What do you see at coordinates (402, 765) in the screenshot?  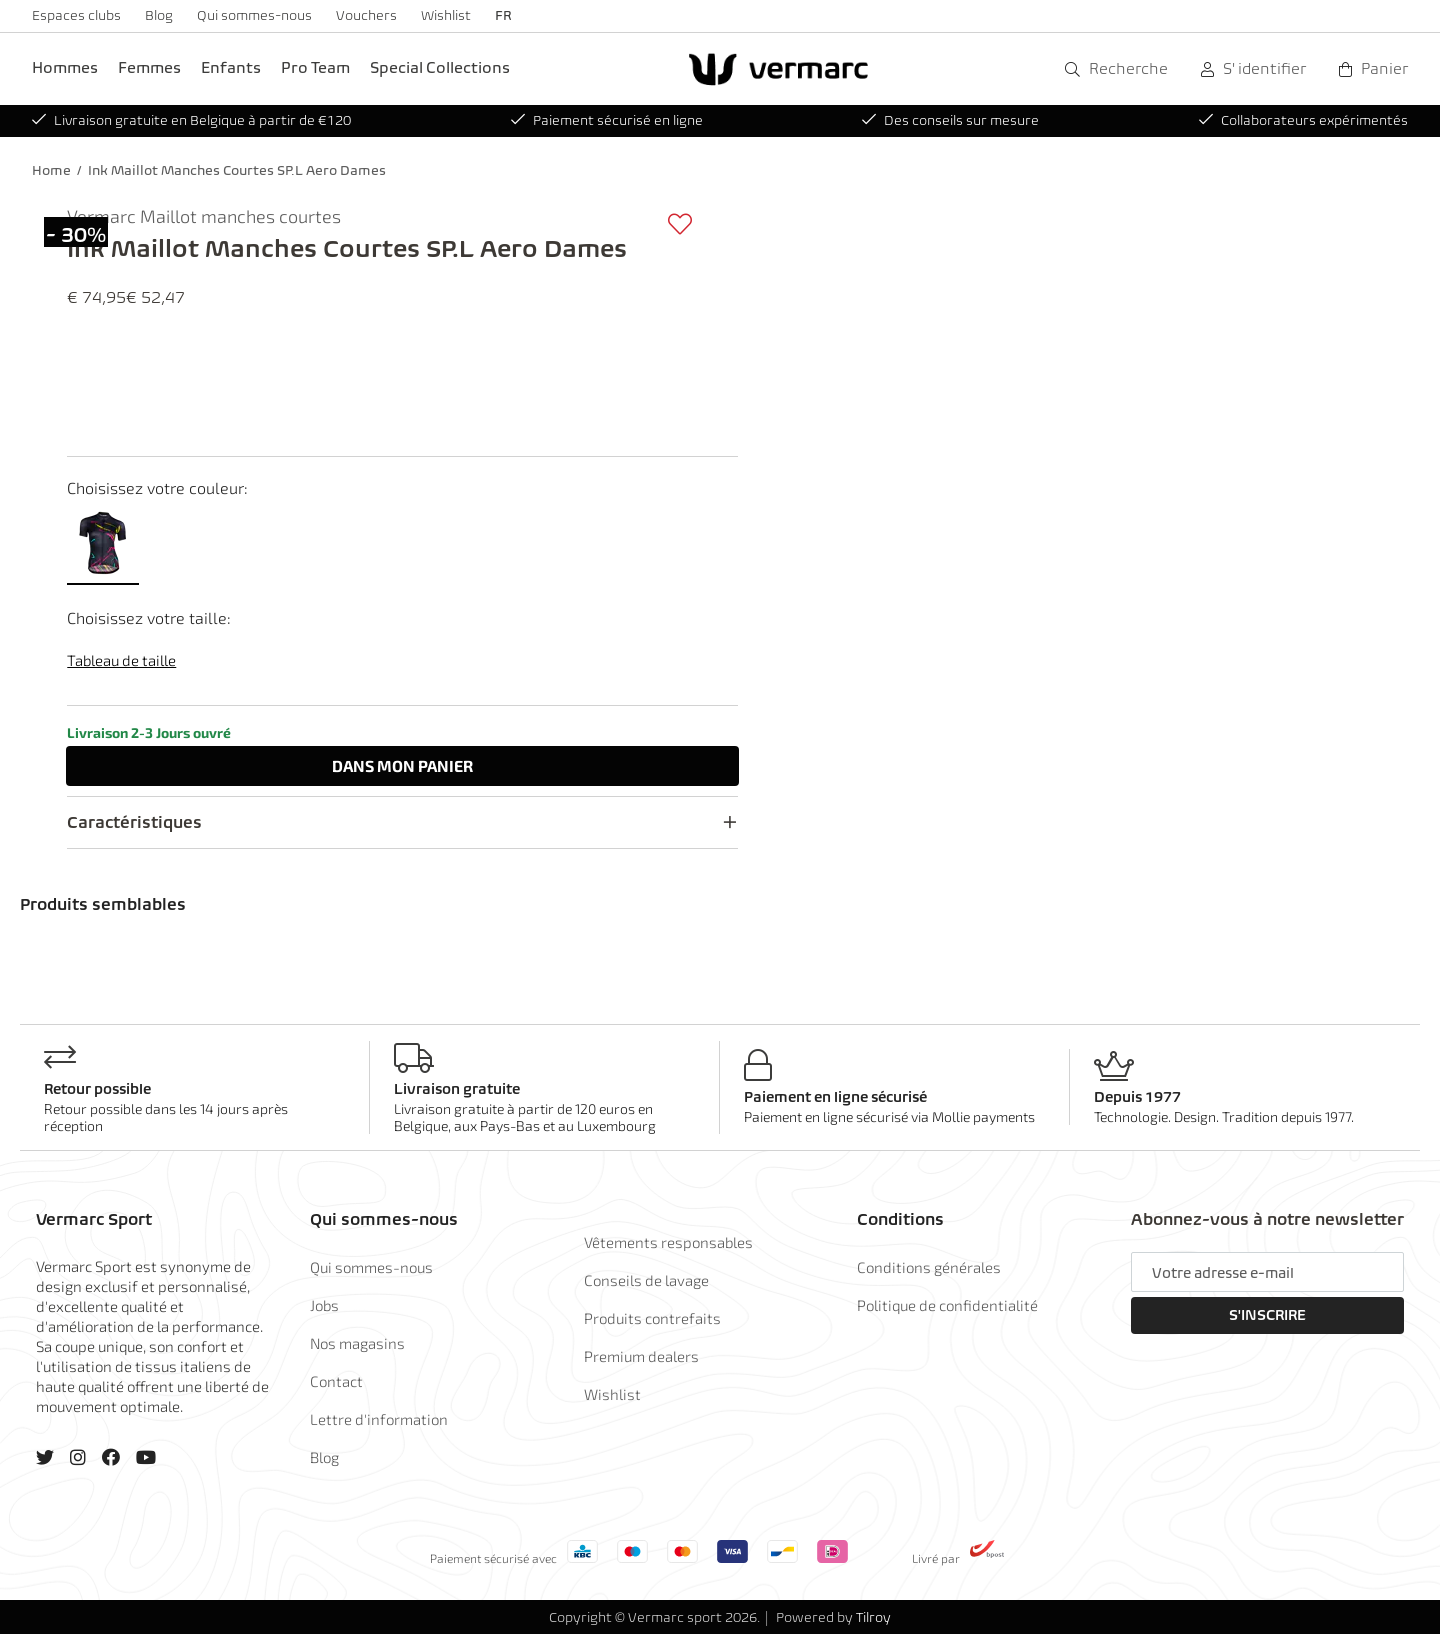 I see `Dans panier` at bounding box center [402, 765].